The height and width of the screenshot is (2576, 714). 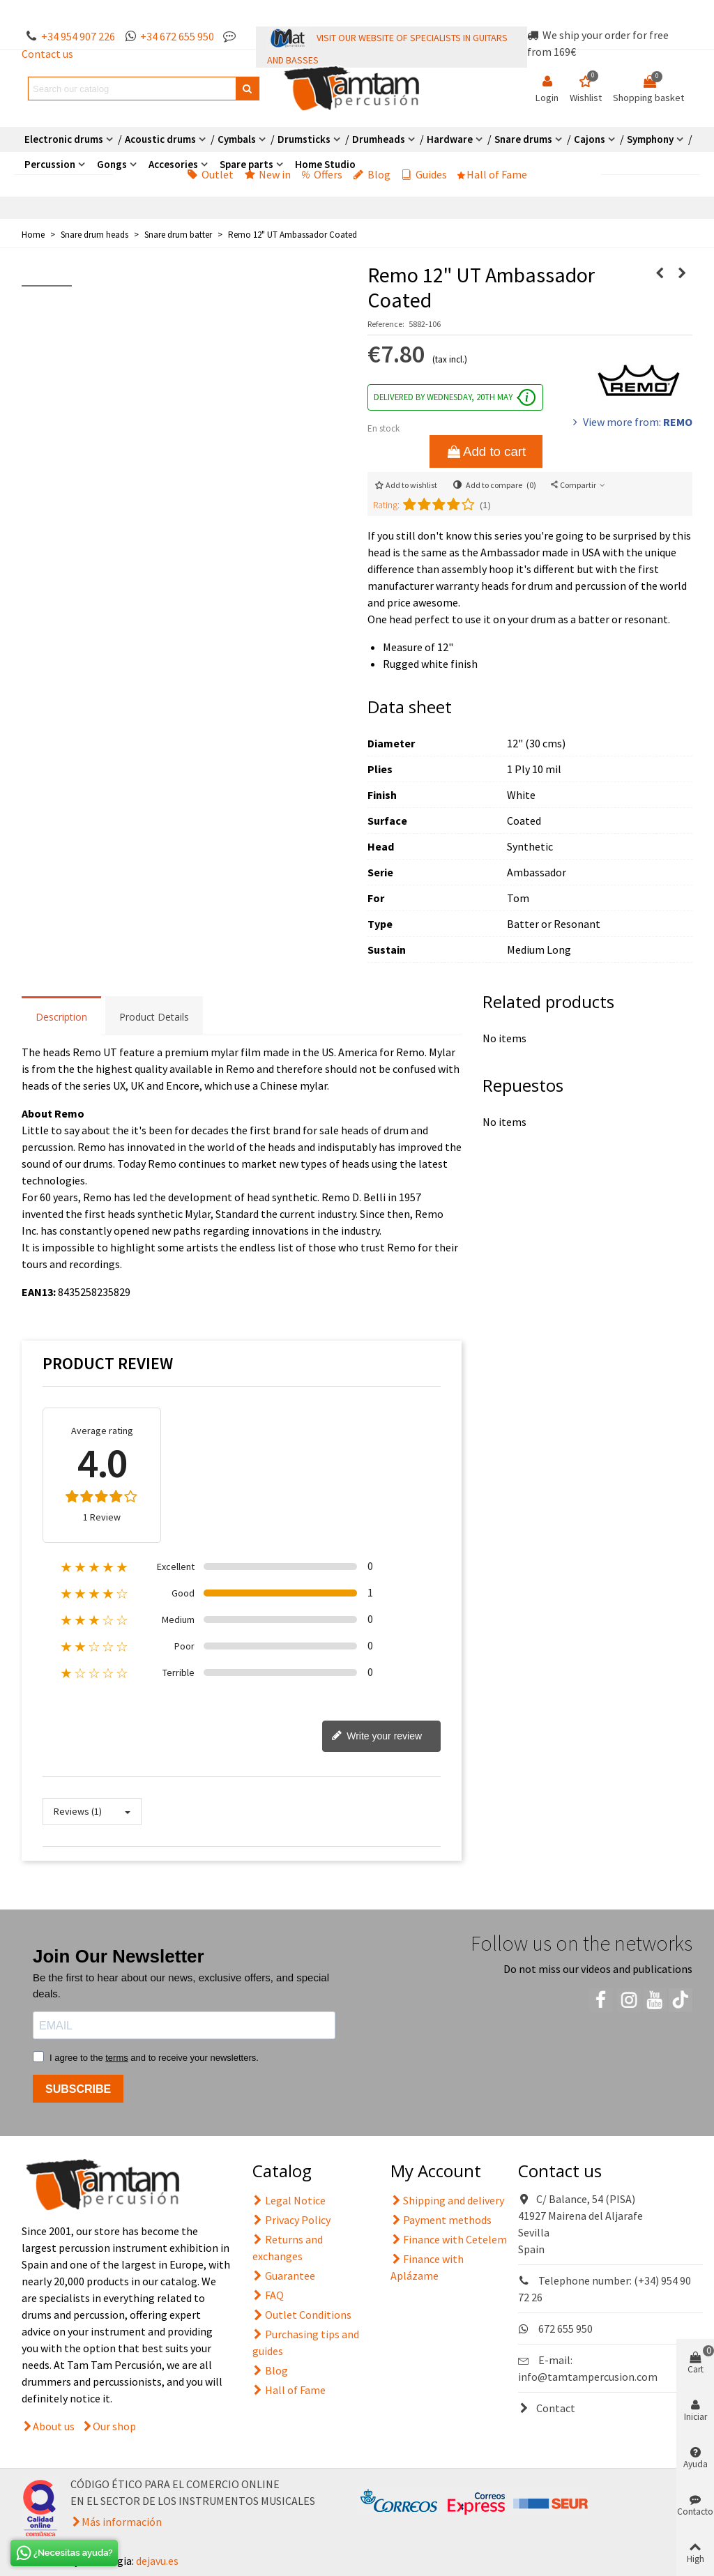 What do you see at coordinates (448, 2239) in the screenshot?
I see `Finance with Cetelem` at bounding box center [448, 2239].